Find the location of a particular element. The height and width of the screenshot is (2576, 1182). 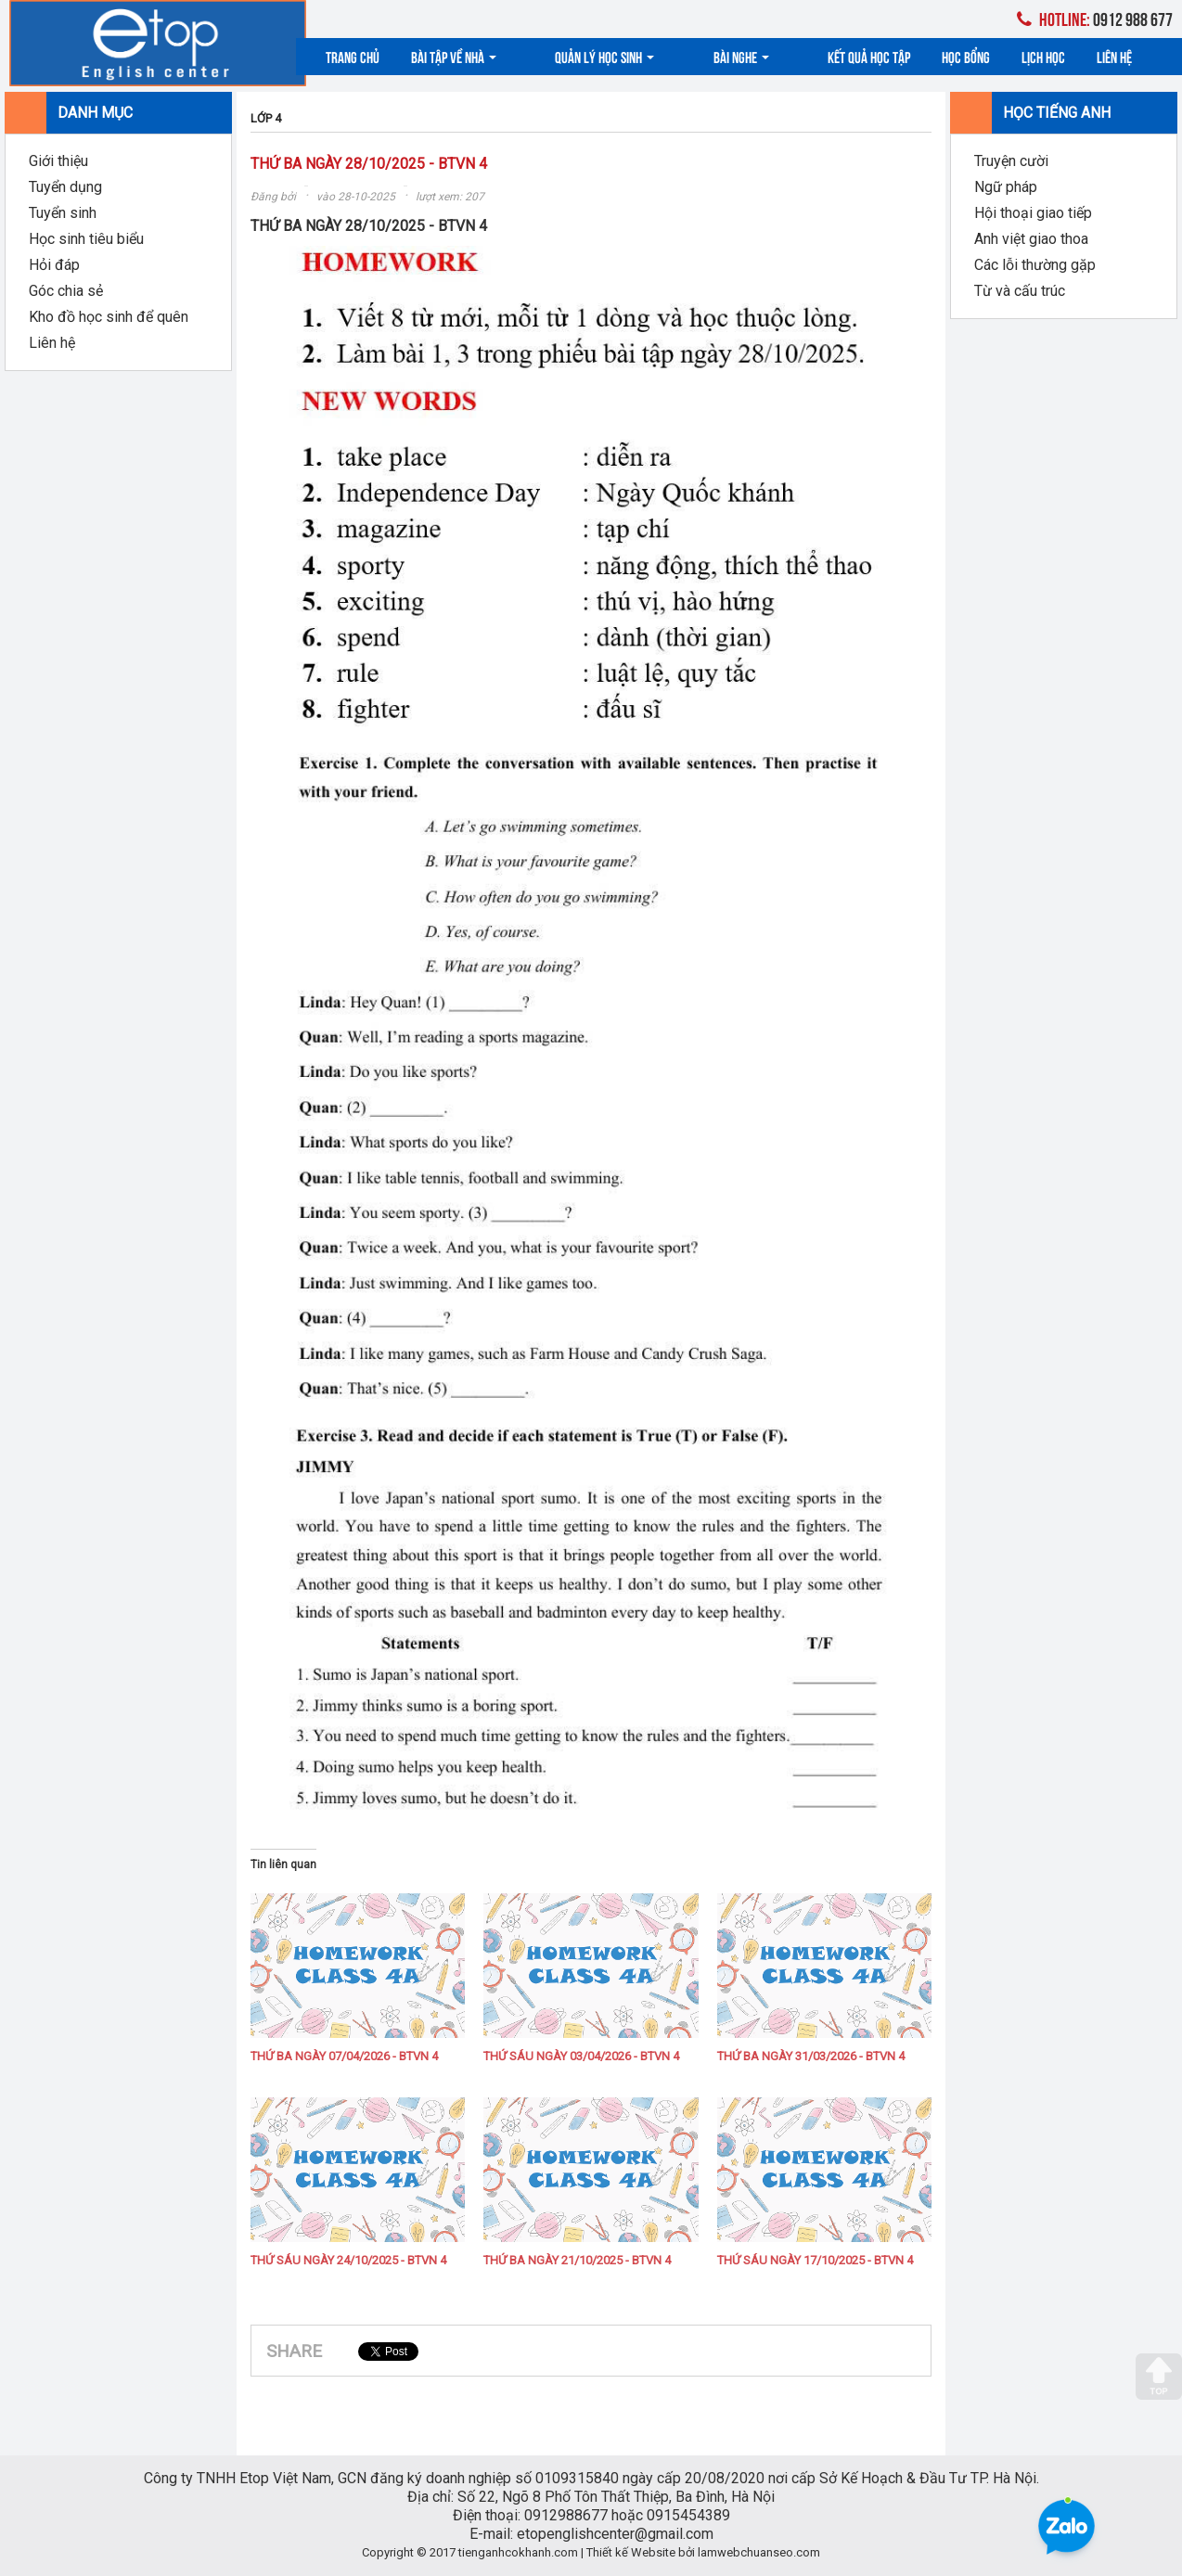

THỨ BA NGÀY 31/03/2026 - BTVN 4 is located at coordinates (811, 2056).